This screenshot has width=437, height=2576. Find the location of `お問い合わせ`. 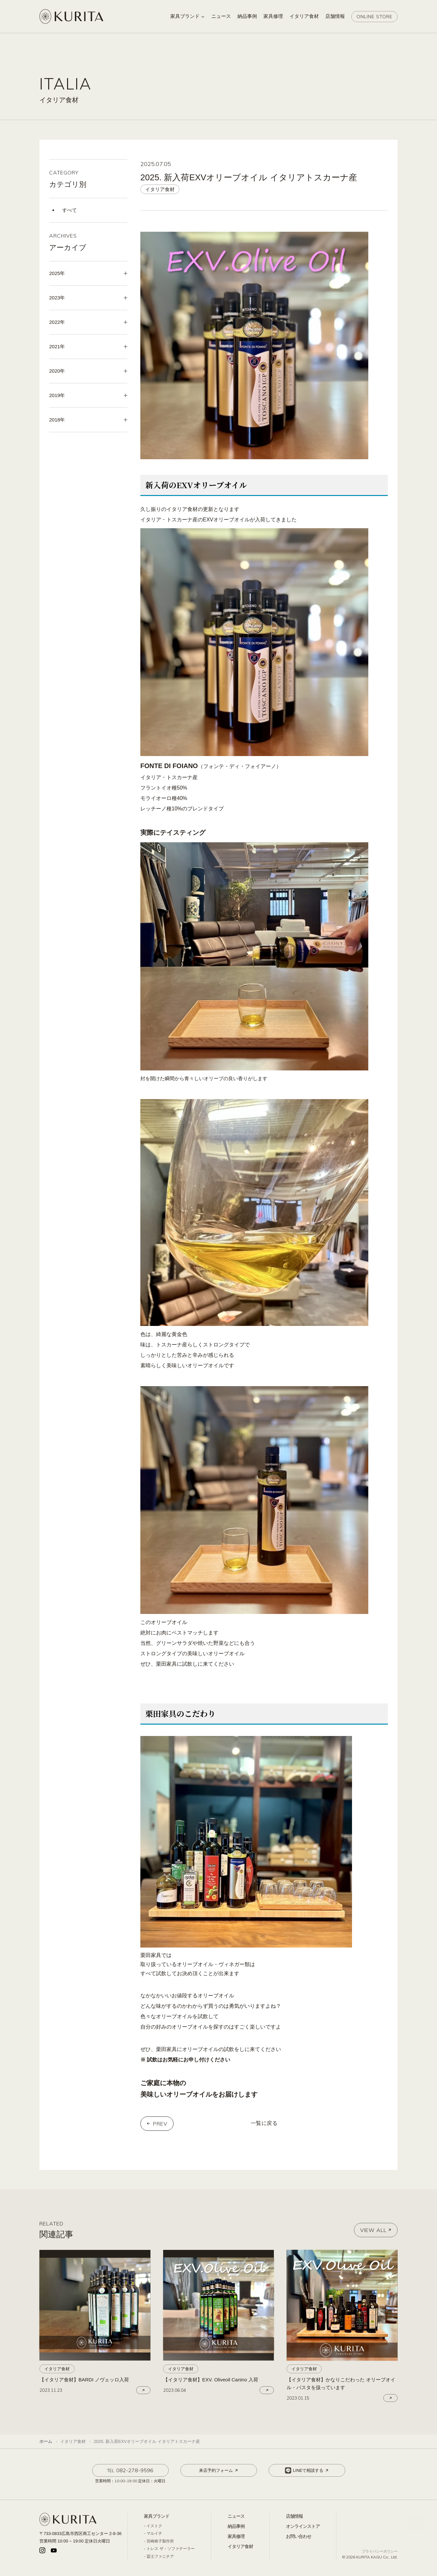

お問い合わせ is located at coordinates (298, 2536).